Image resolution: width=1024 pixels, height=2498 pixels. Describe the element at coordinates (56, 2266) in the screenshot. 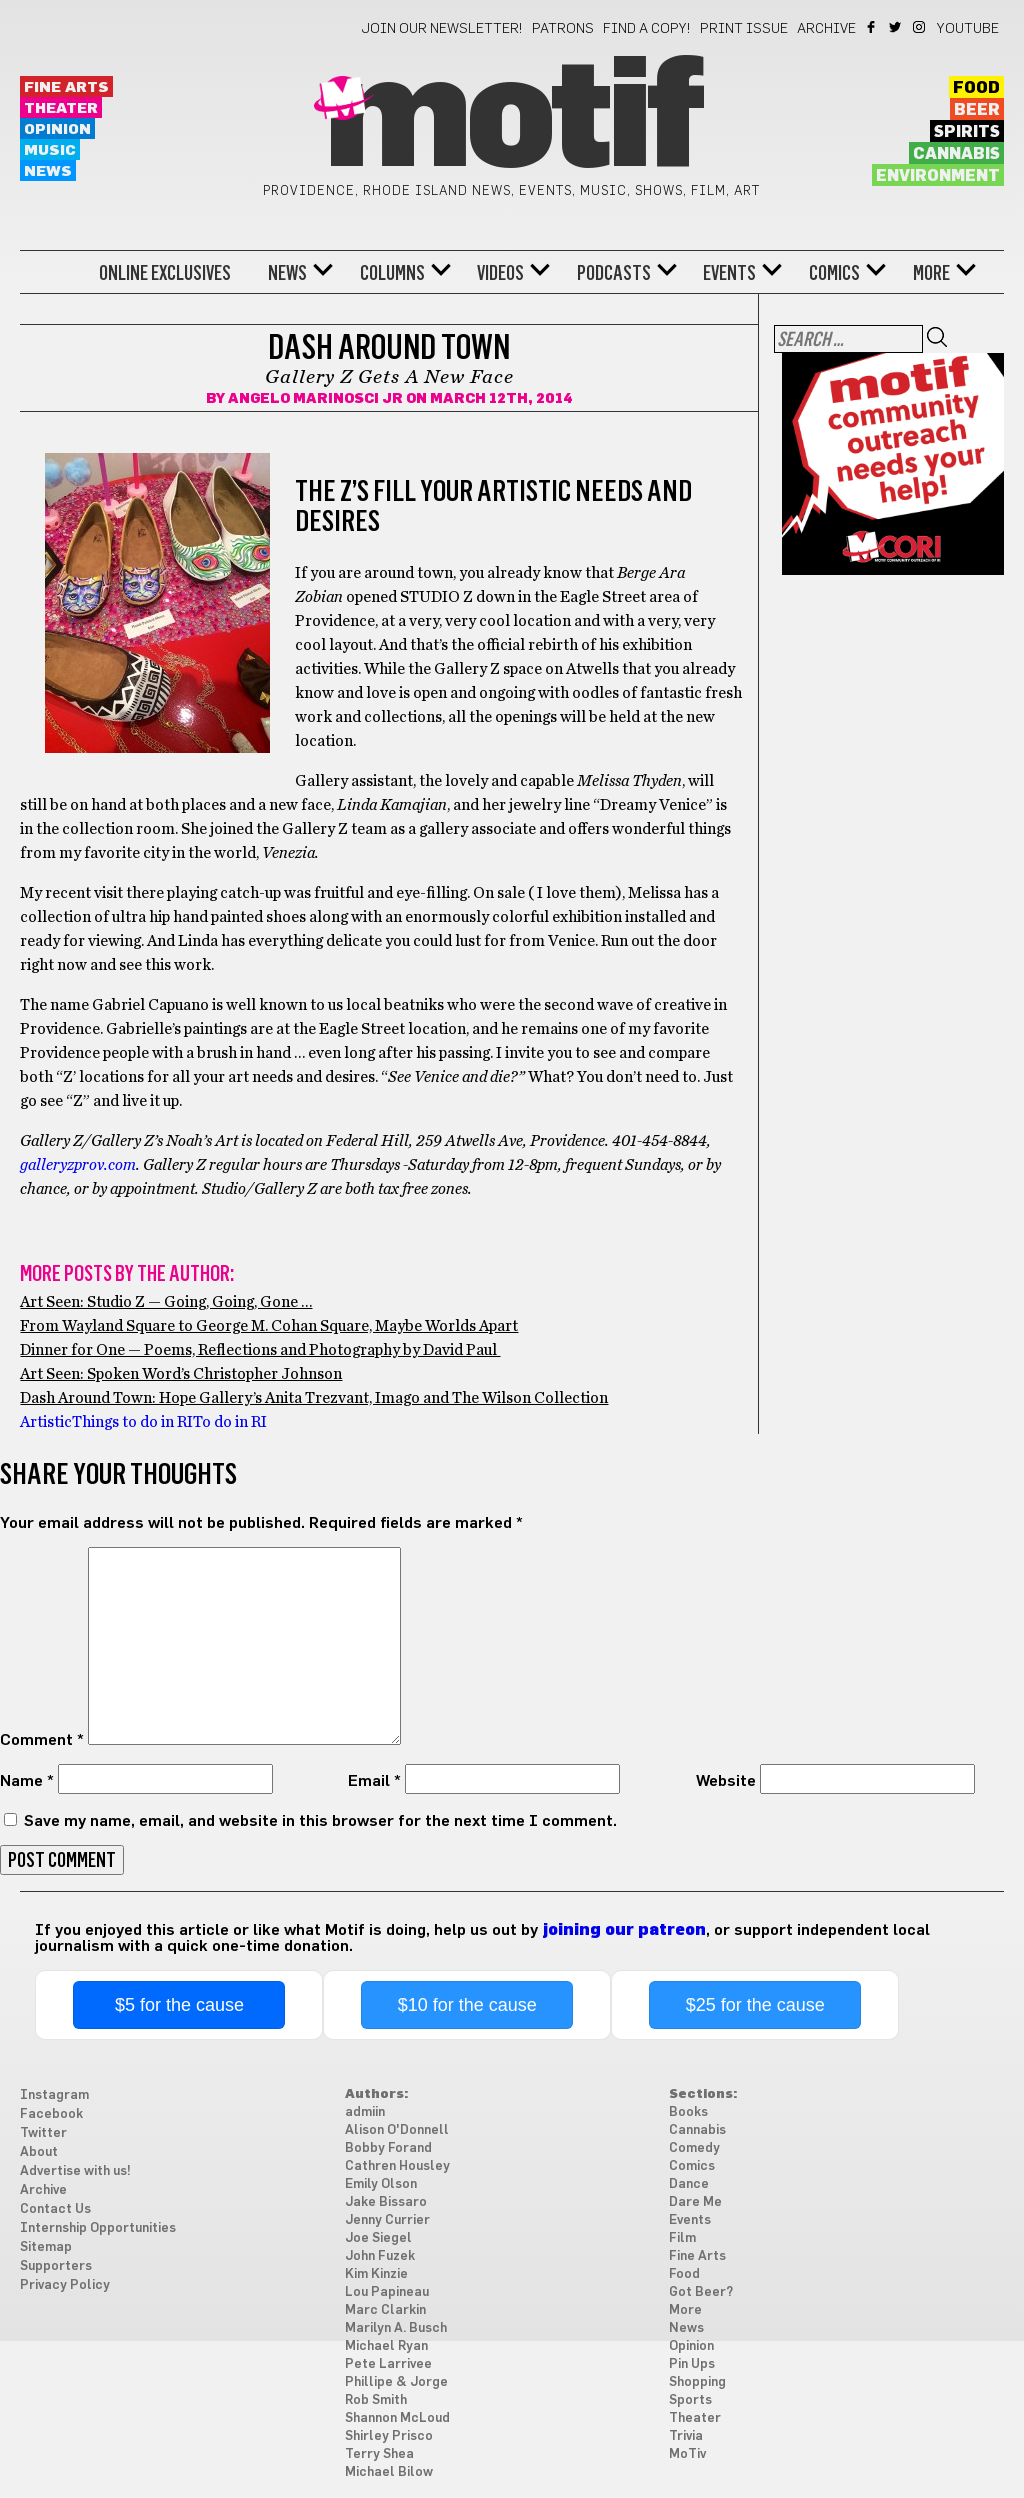

I see `Supporters` at that location.